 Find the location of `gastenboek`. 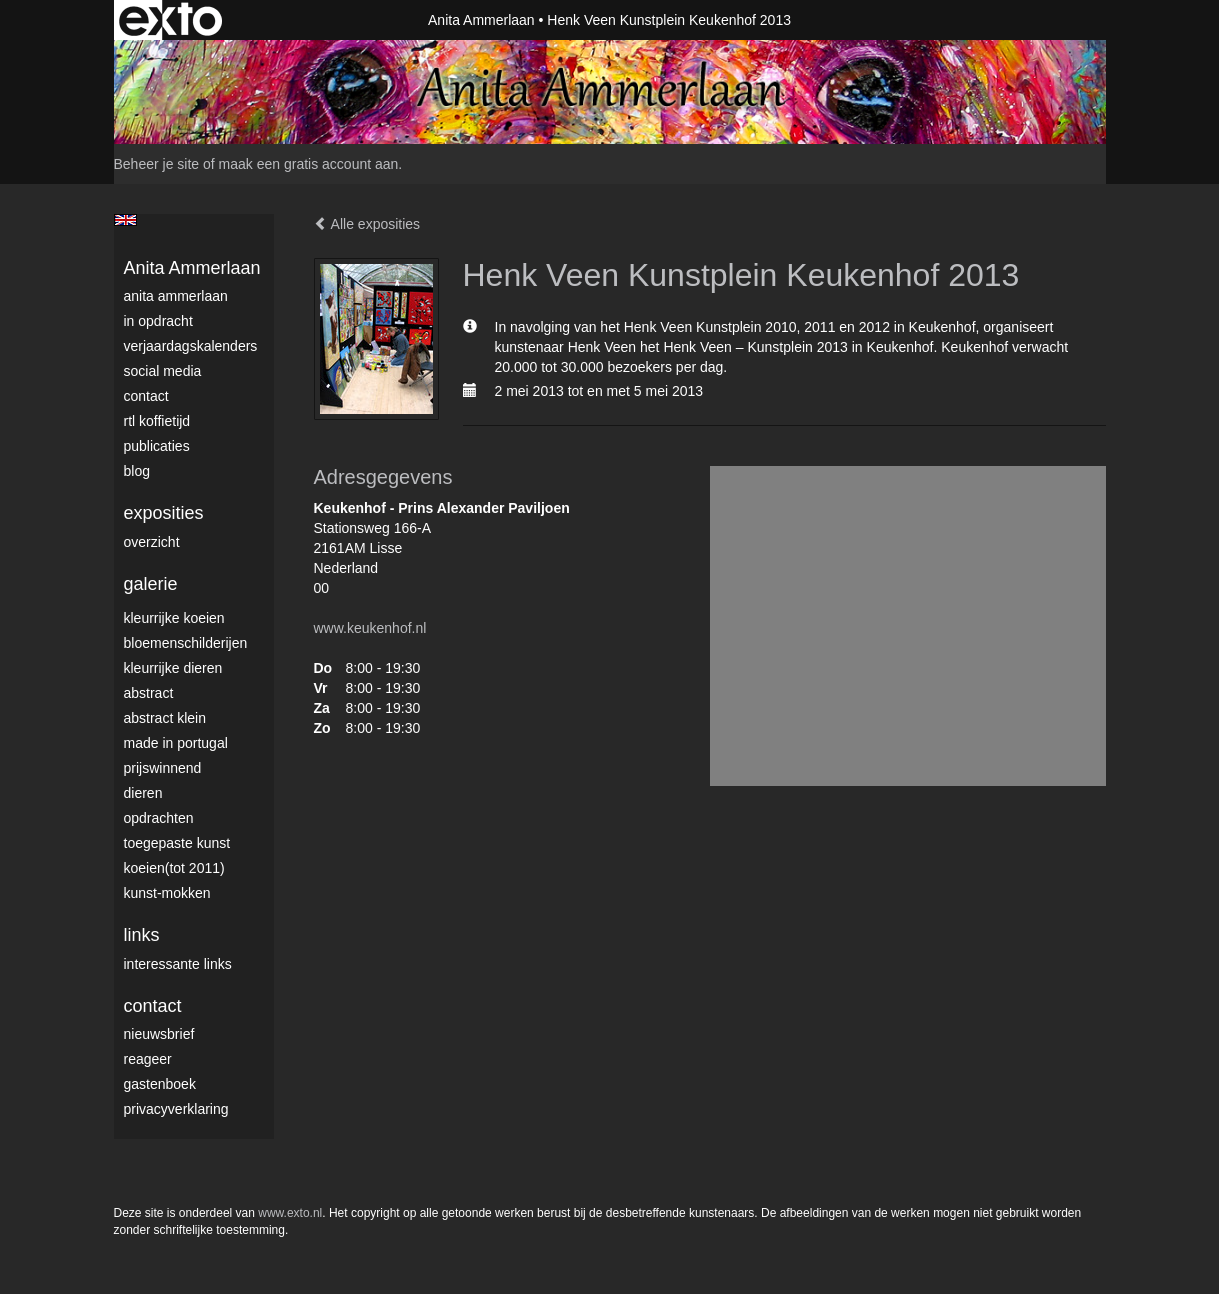

gastenboek is located at coordinates (160, 1084).